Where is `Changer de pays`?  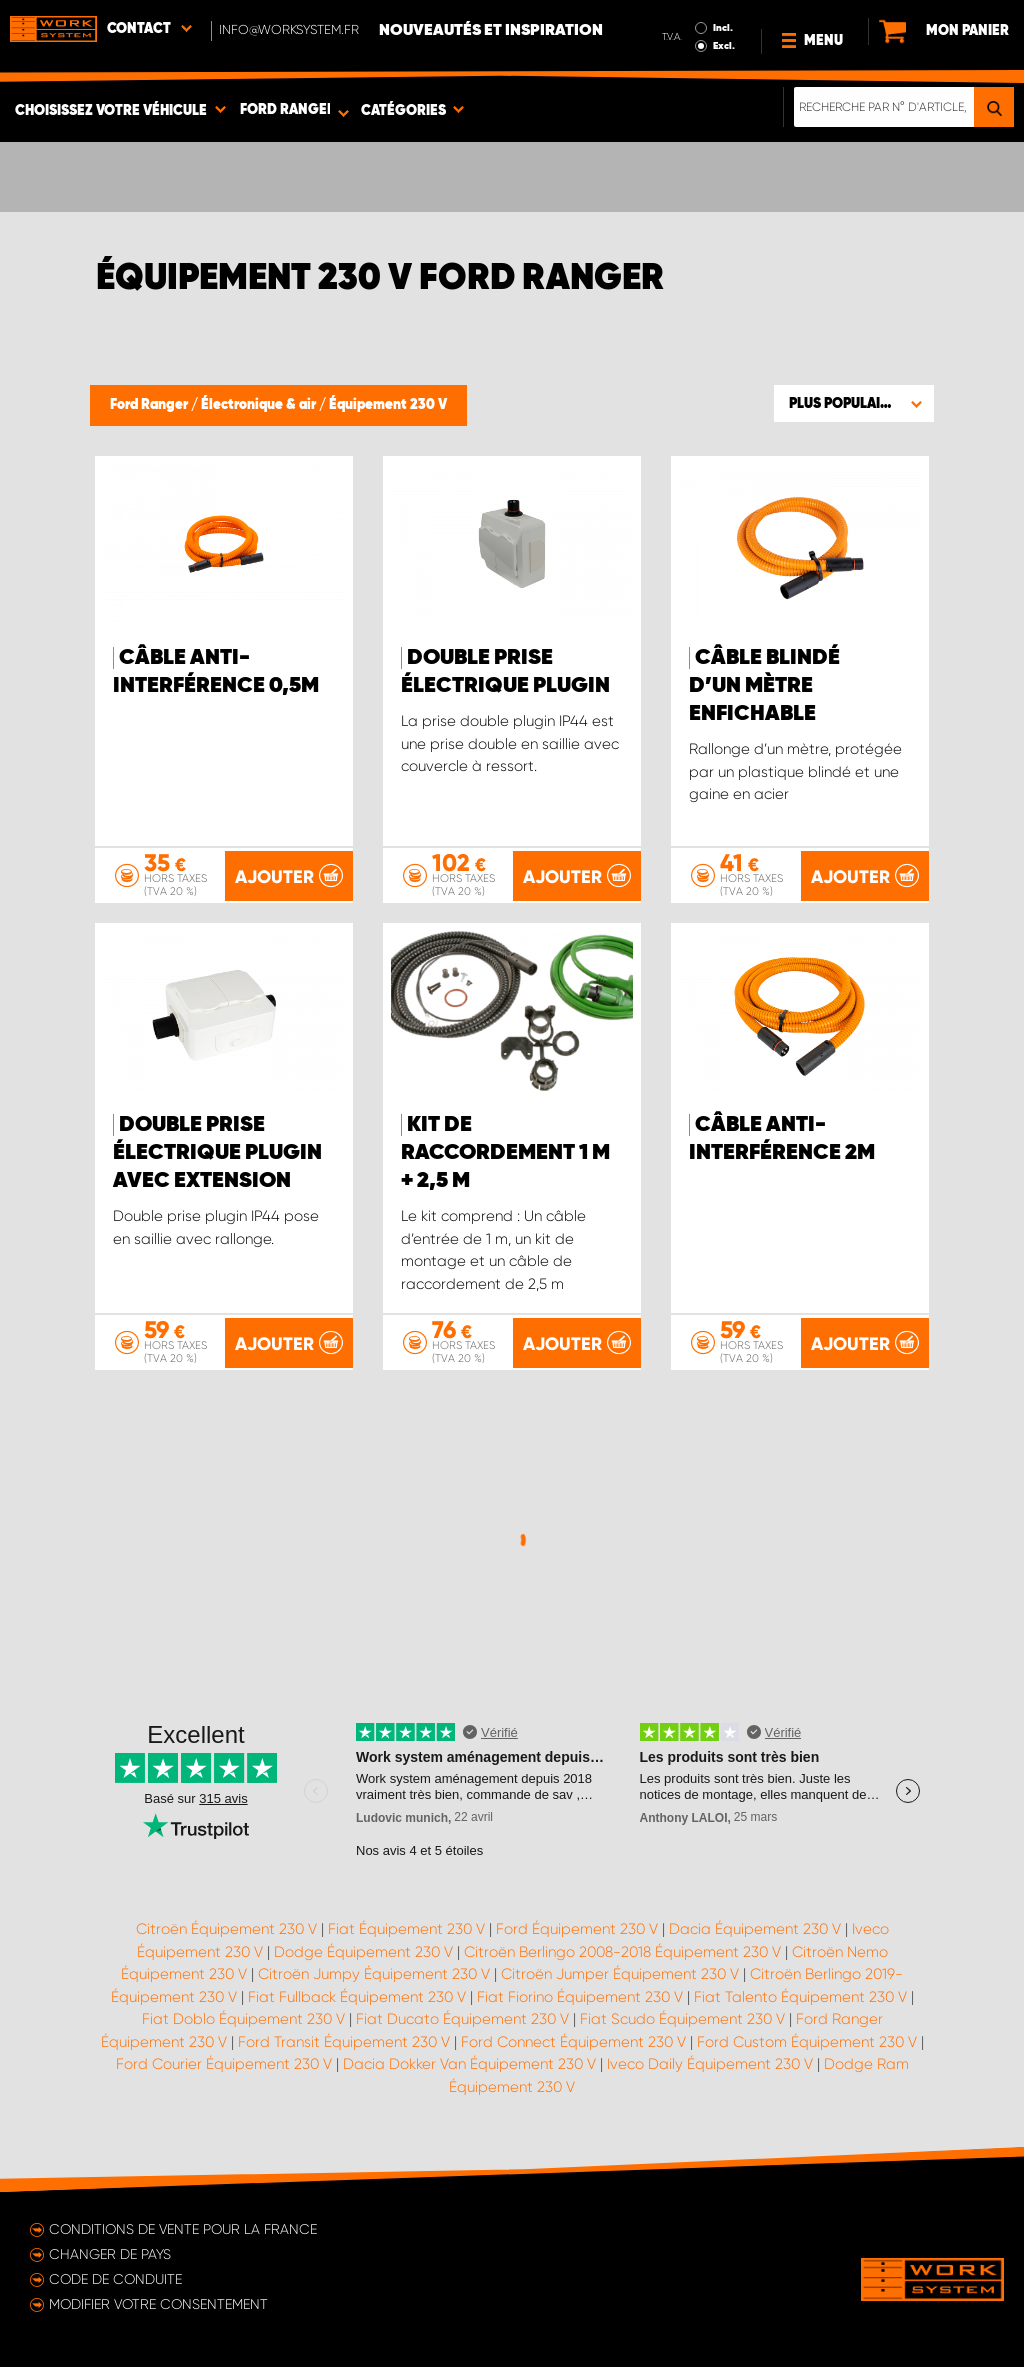 Changer de pays is located at coordinates (110, 2254).